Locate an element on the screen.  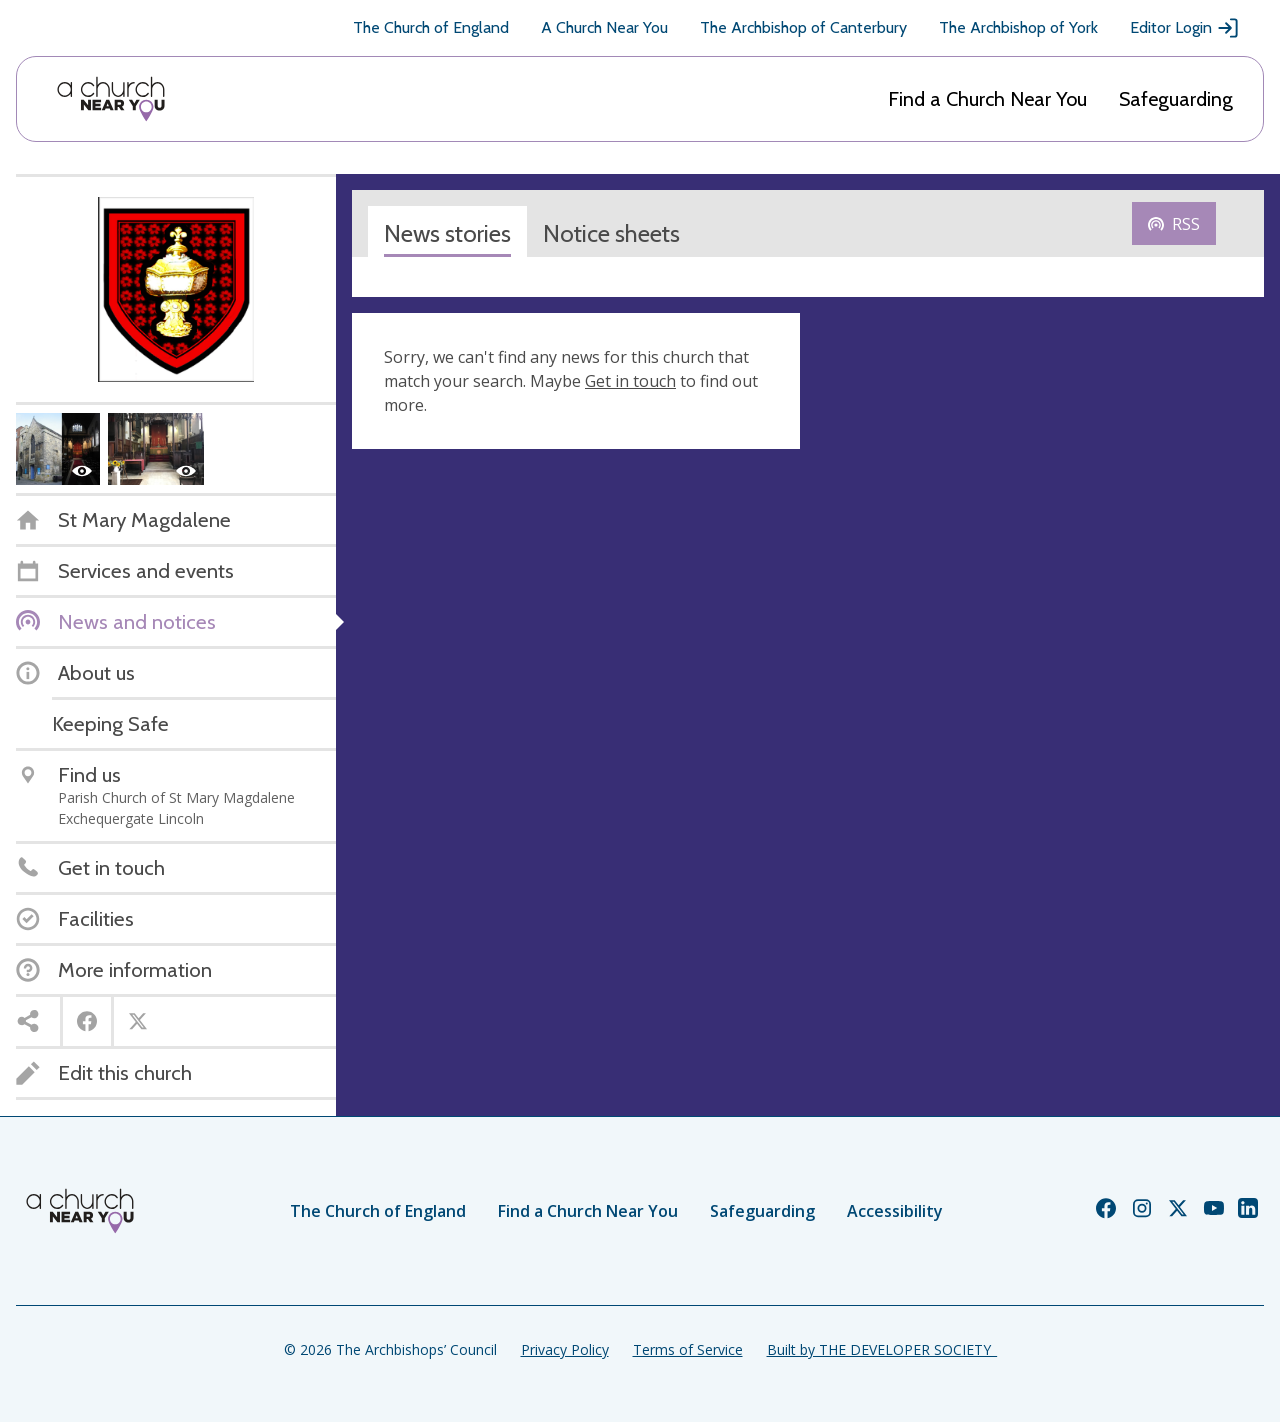
Terms of Service is located at coordinates (688, 1349).